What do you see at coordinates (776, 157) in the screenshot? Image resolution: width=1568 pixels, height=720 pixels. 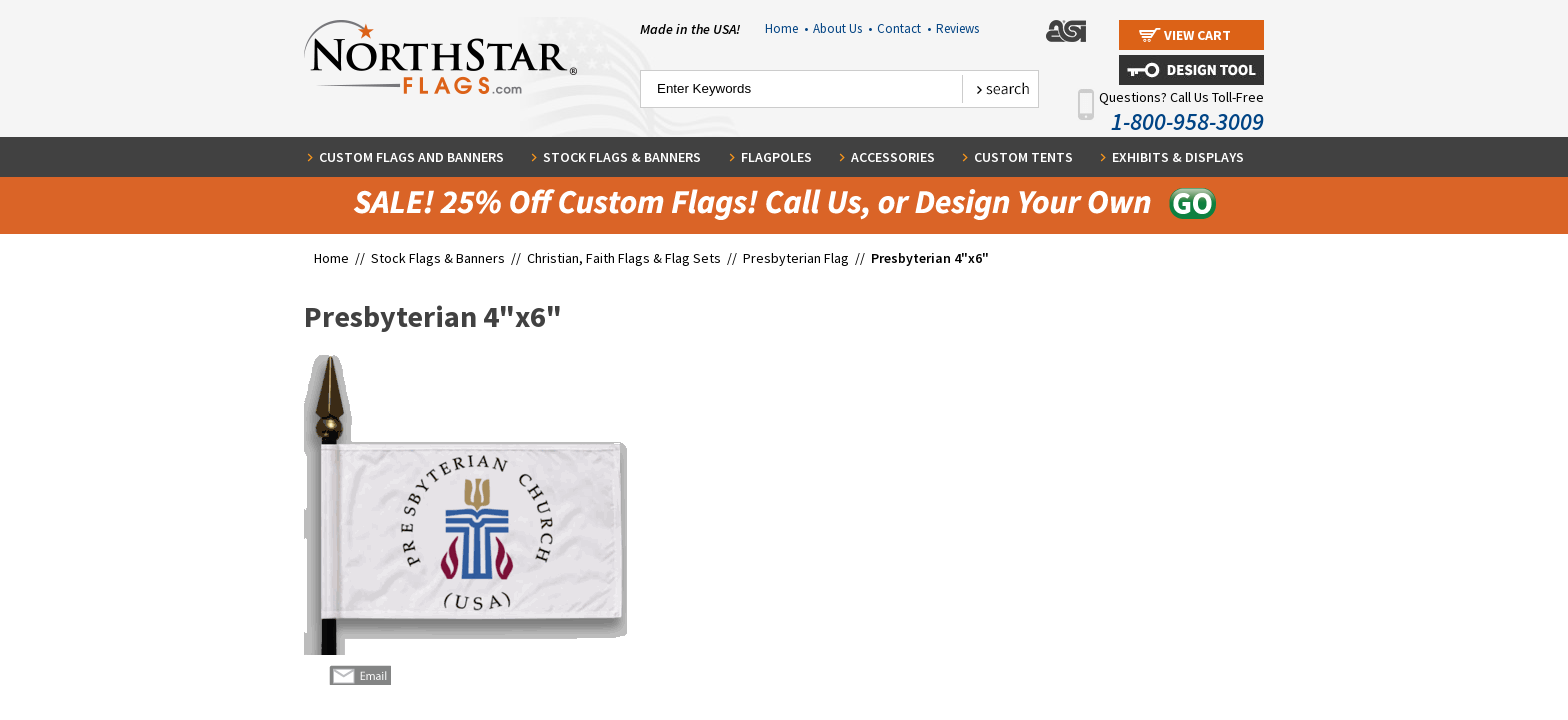 I see `Flagpoles` at bounding box center [776, 157].